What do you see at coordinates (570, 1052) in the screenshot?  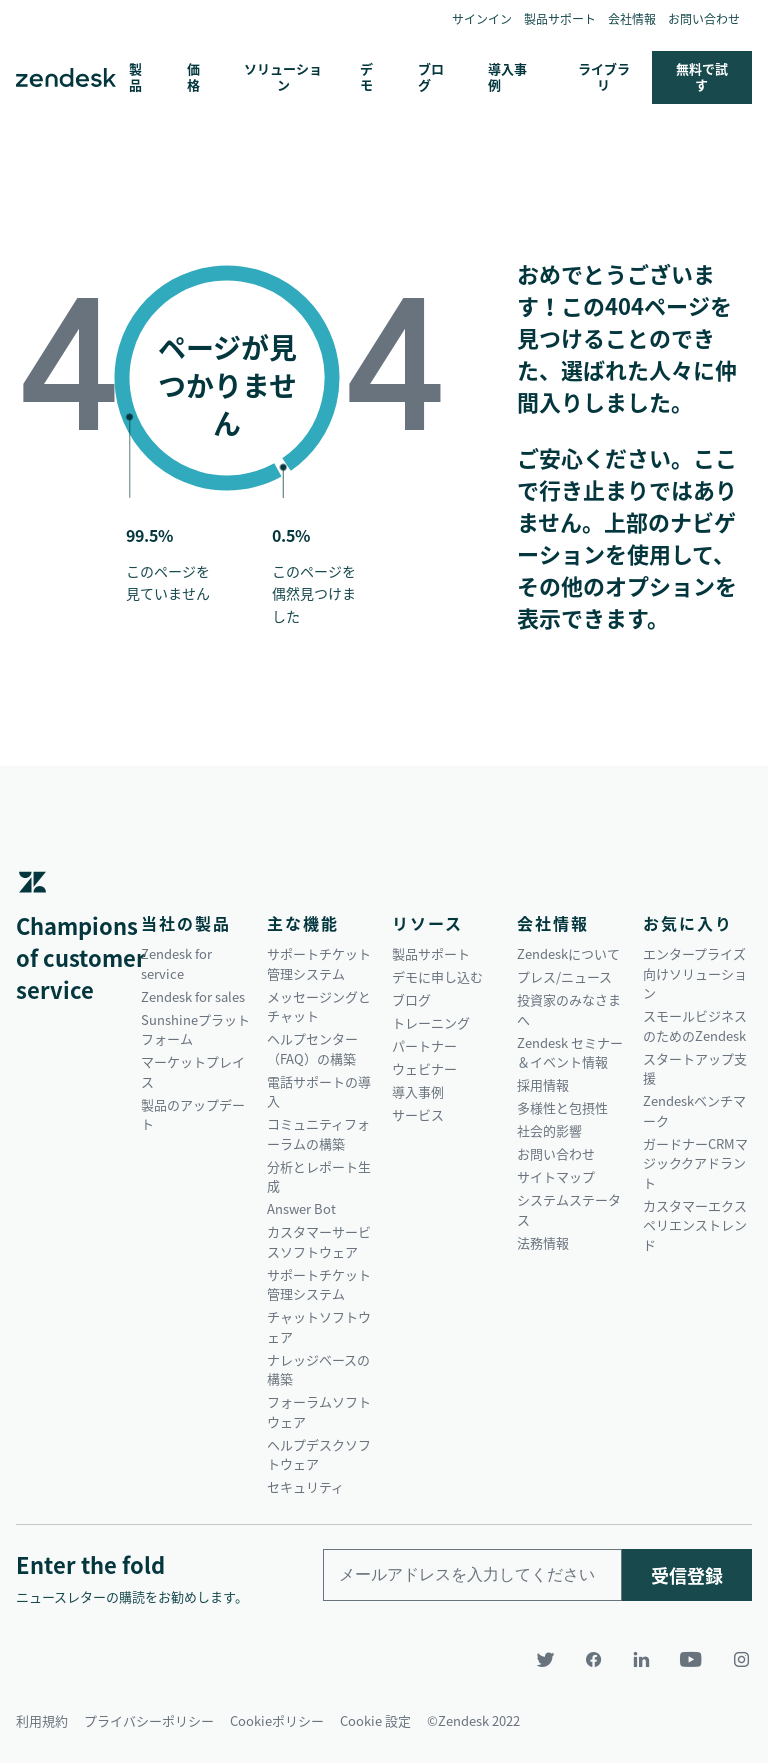 I see `Zendesk セミナー＆イベント情報` at bounding box center [570, 1052].